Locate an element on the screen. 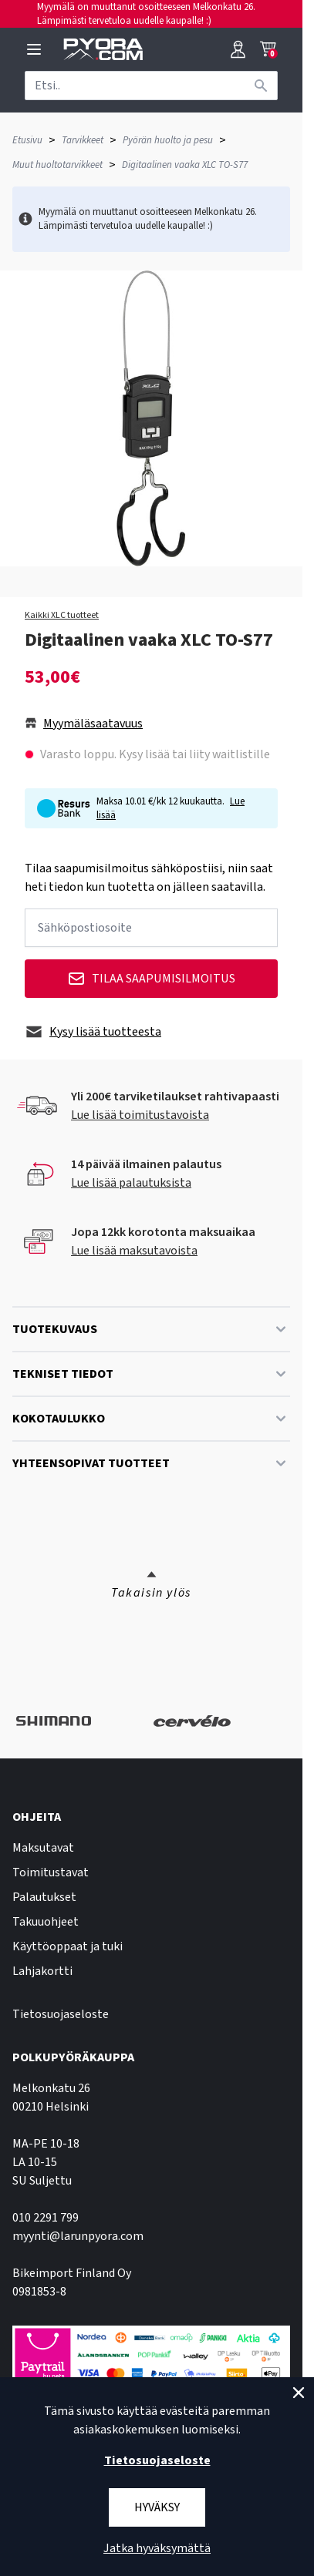 This screenshot has width=314, height=2576. Tietosuojaseloste is located at coordinates (60, 2014).